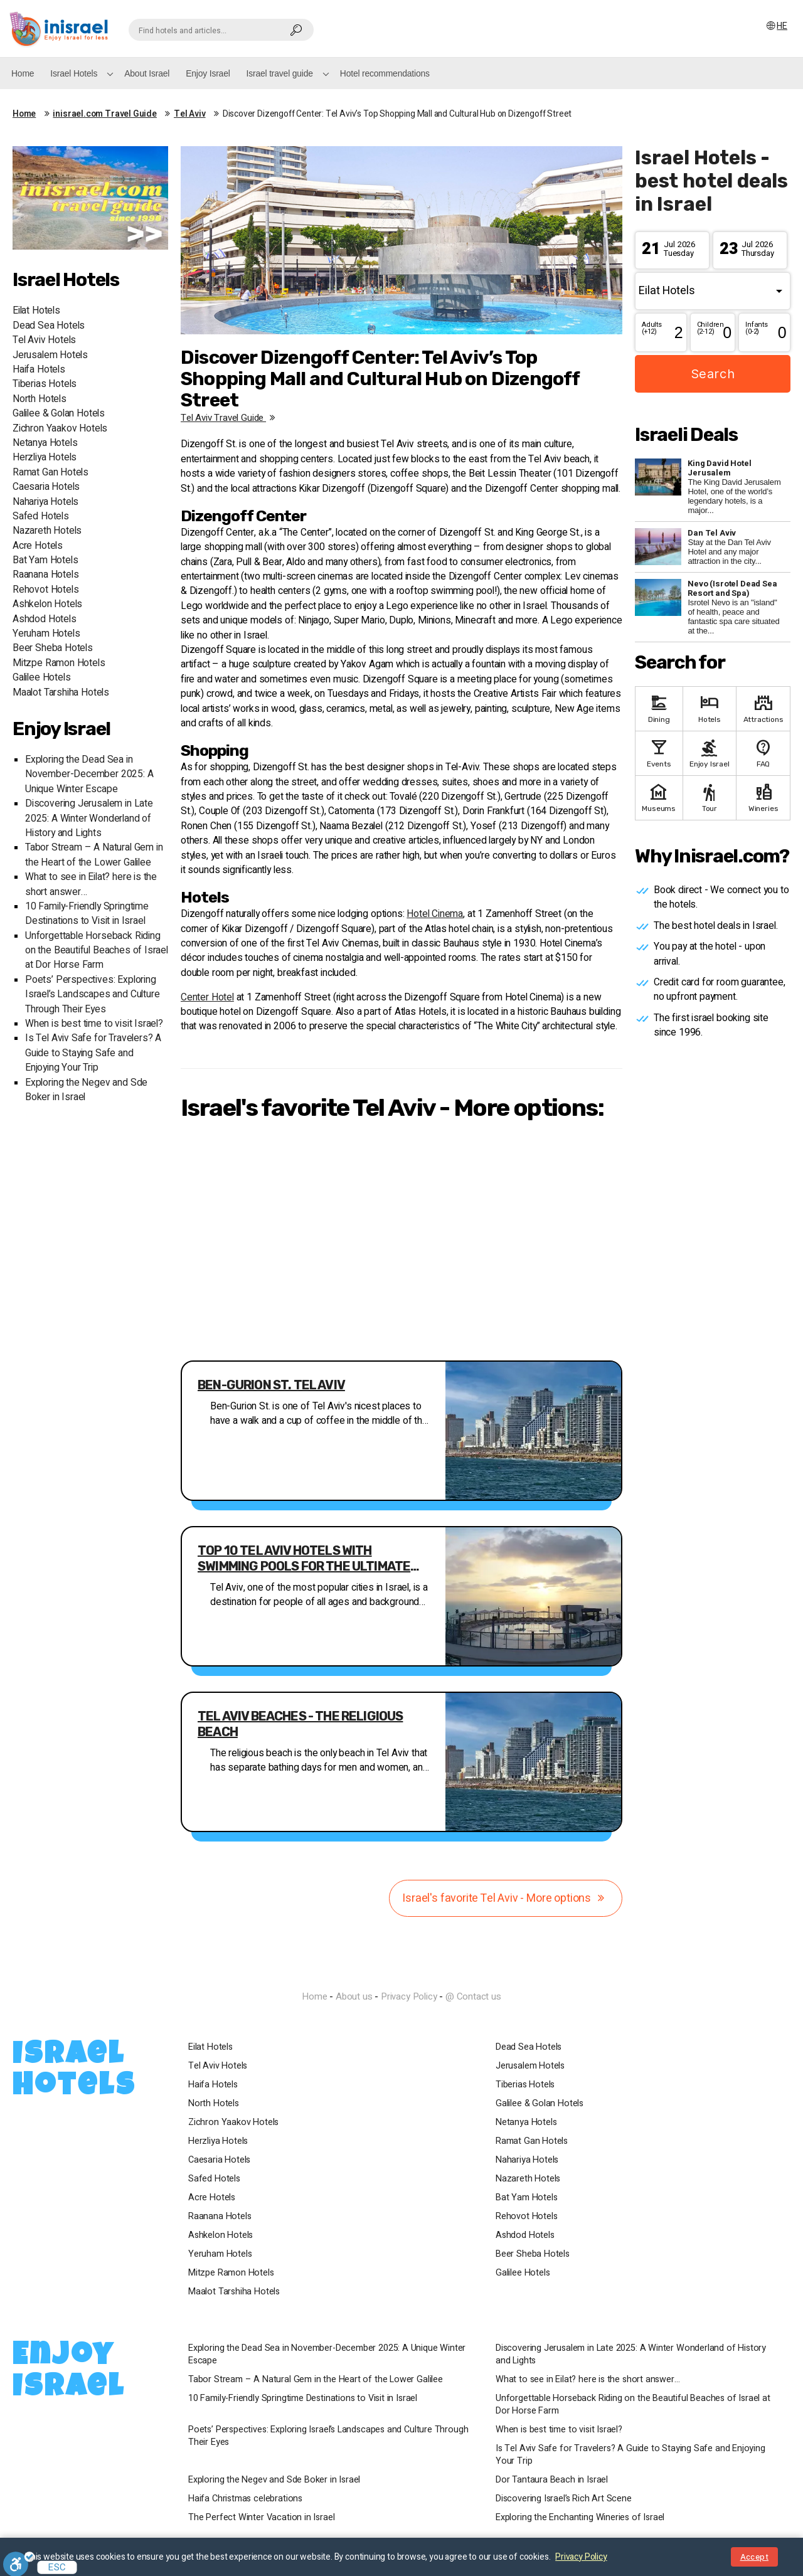 The width and height of the screenshot is (803, 2576). Describe the element at coordinates (435, 914) in the screenshot. I see `Hotel Cinema` at that location.